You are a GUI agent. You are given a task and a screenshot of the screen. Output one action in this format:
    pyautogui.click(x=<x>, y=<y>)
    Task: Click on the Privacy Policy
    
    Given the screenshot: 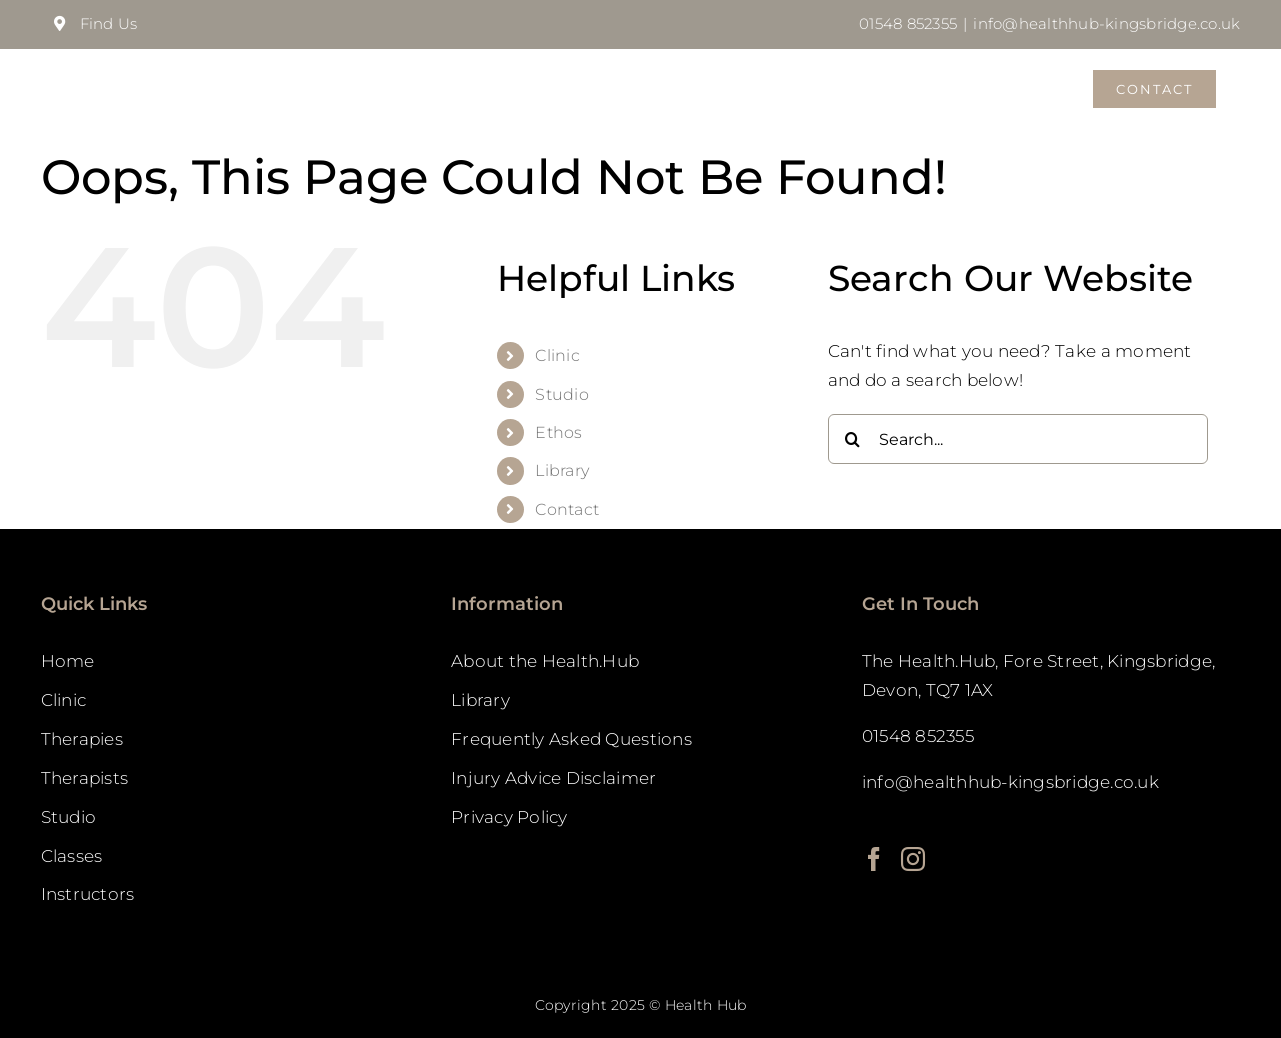 What is the action you would take?
    pyautogui.click(x=509, y=816)
    